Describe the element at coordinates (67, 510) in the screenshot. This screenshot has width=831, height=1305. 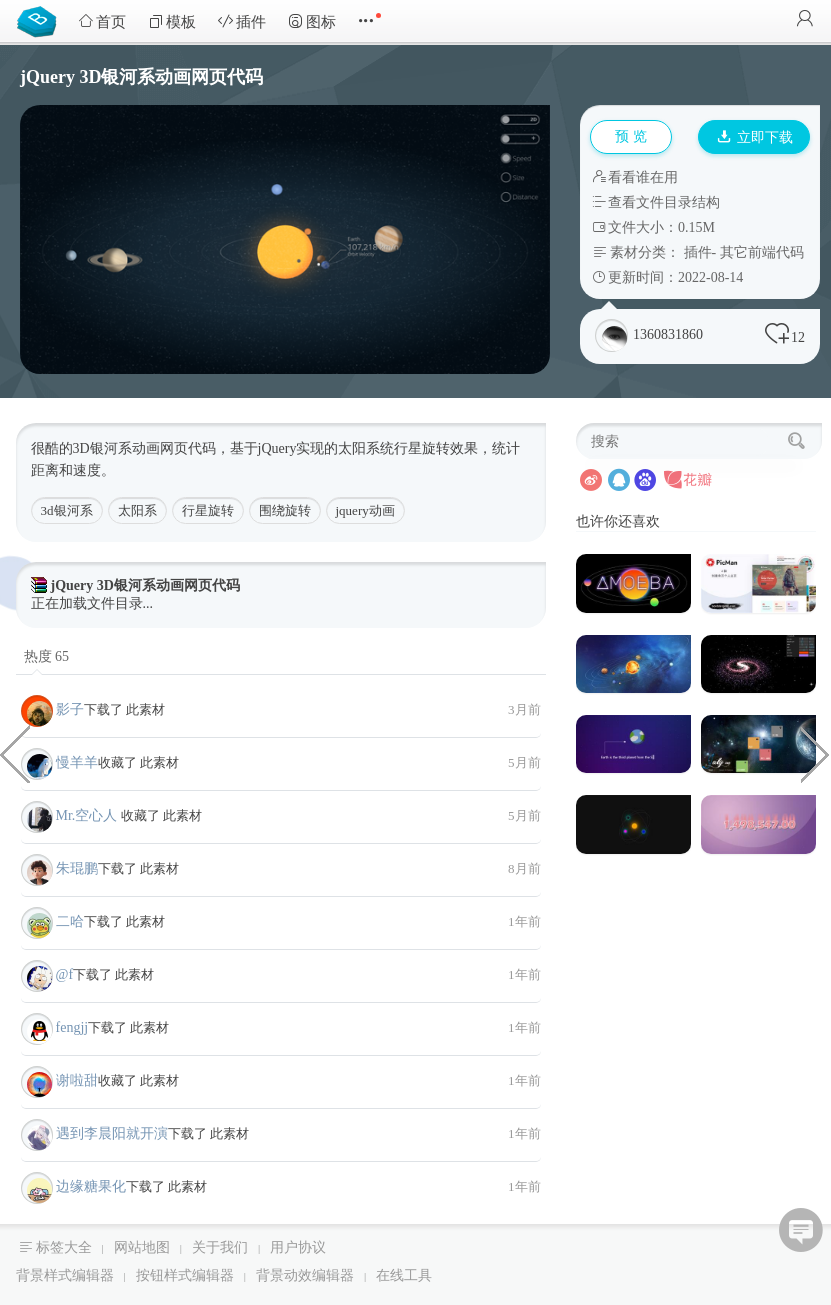
I see `3d银河系` at that location.